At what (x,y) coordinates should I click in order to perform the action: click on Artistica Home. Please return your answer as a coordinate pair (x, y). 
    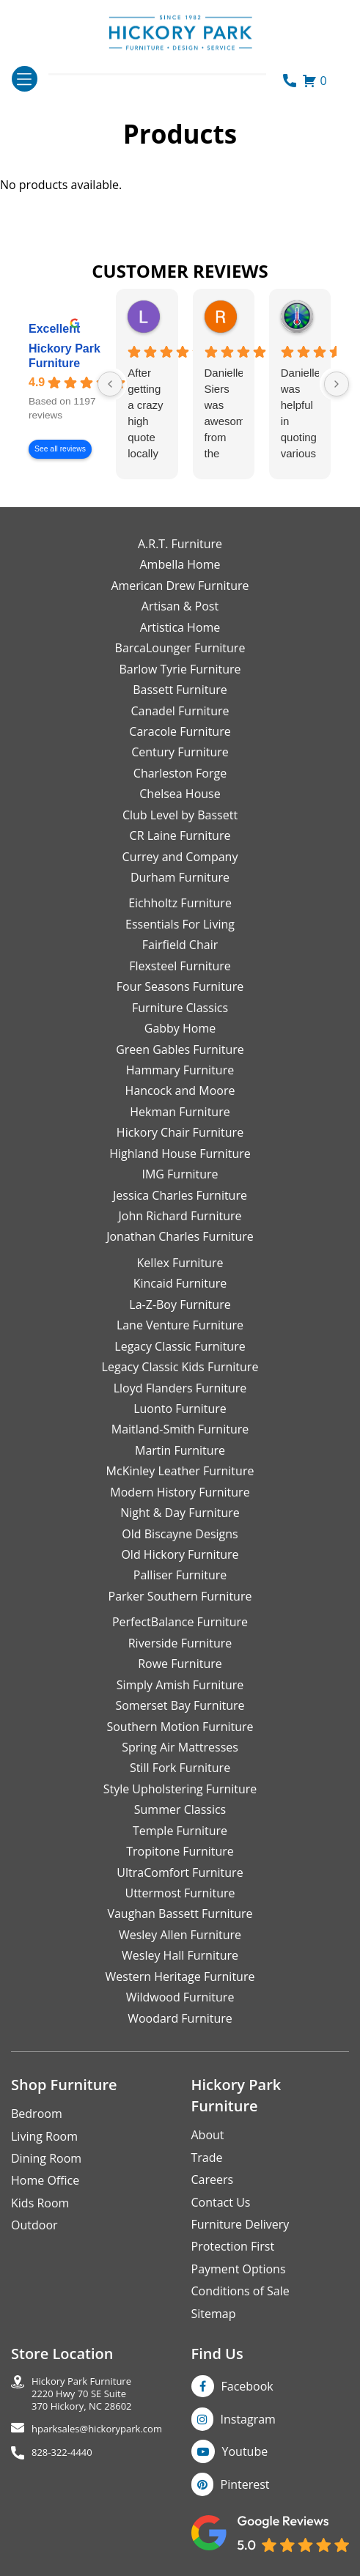
    Looking at the image, I should click on (180, 627).